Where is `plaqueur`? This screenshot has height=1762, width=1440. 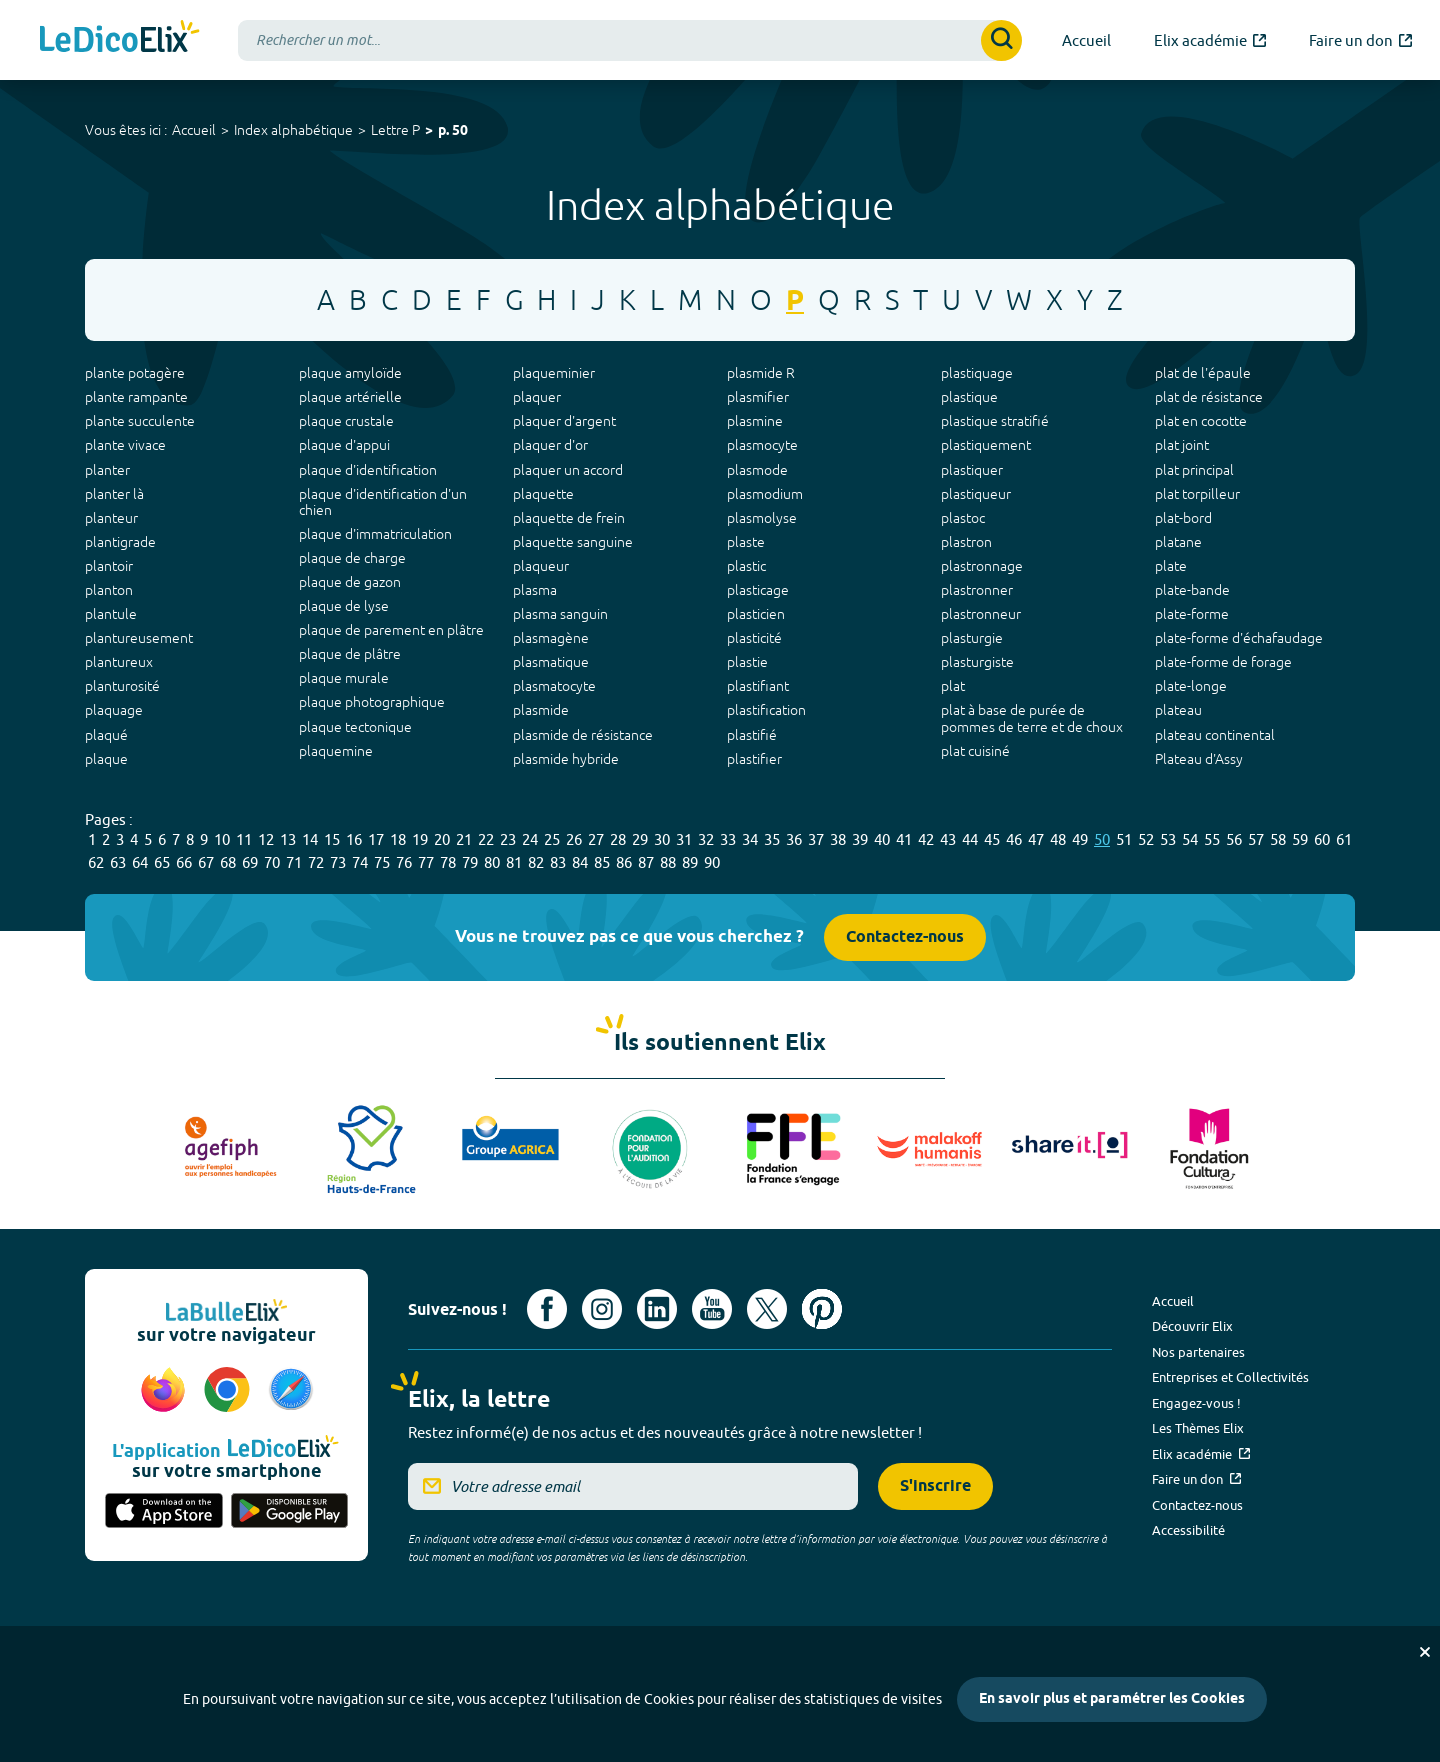
plaqueur is located at coordinates (541, 566).